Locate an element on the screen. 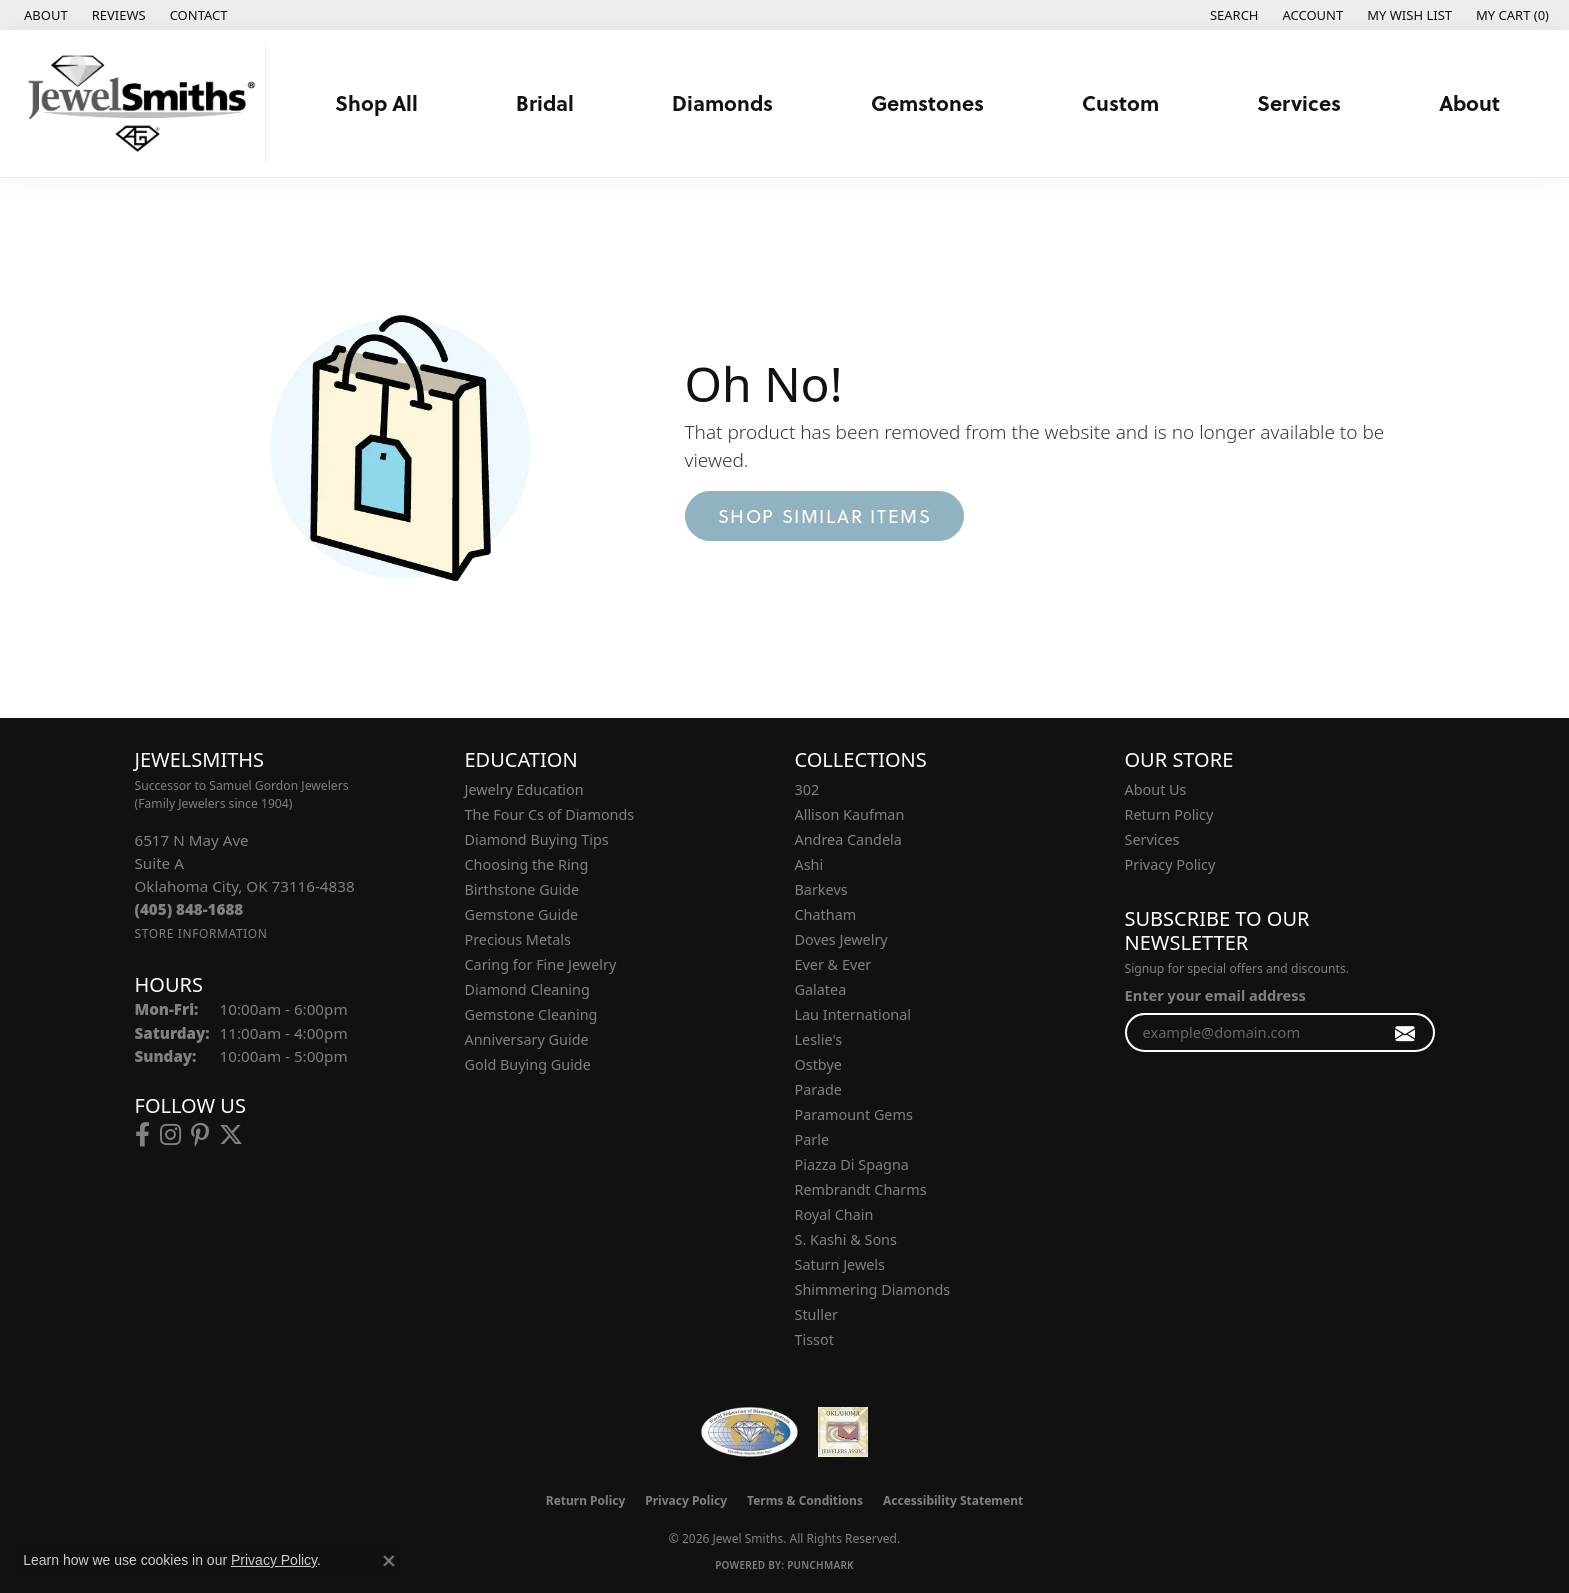 The image size is (1569, 1593). Choosing the Ring [menuitem] is located at coordinates (527, 864).